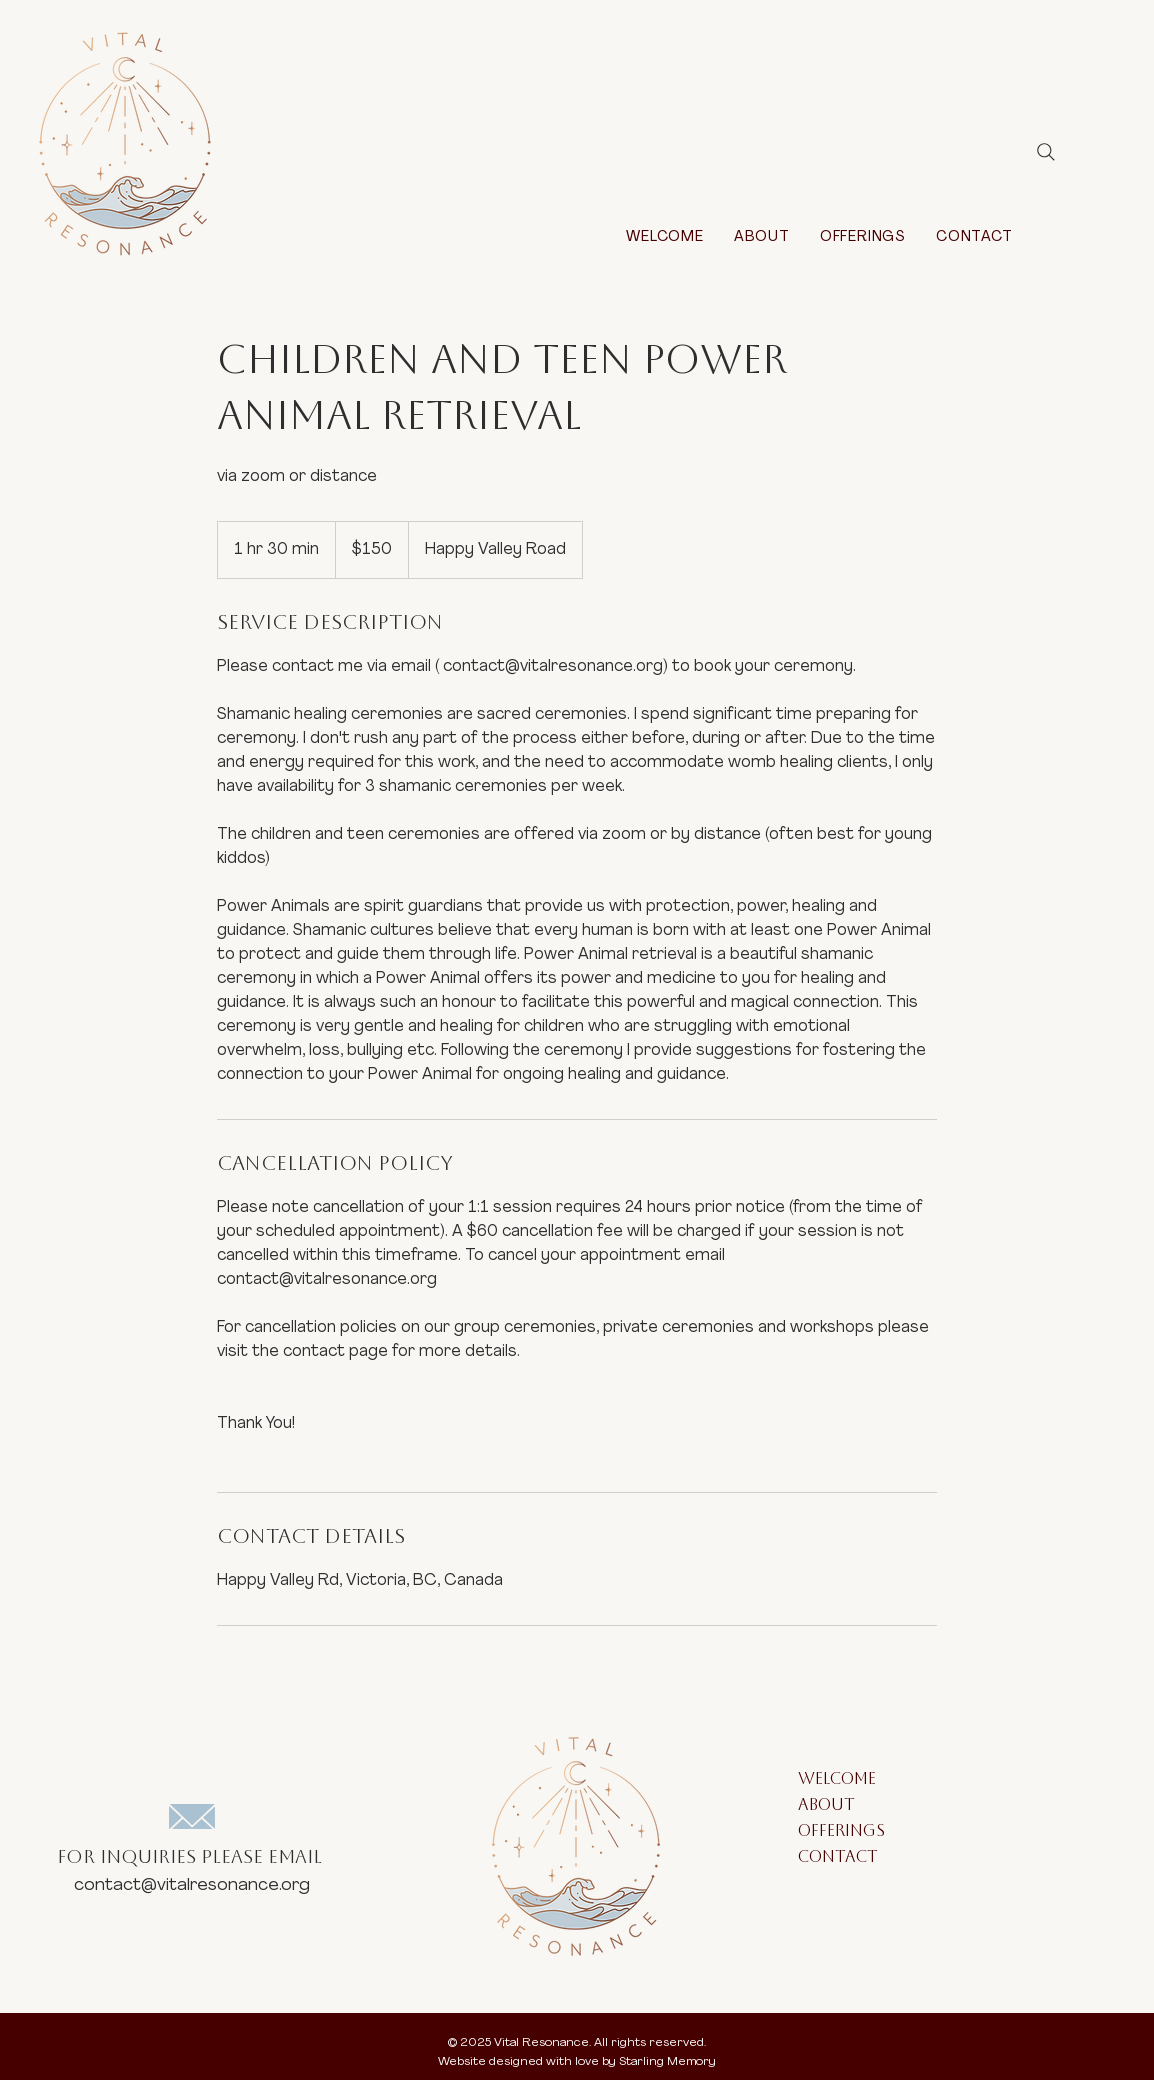  I want to click on CONTACT, so click(838, 1858).